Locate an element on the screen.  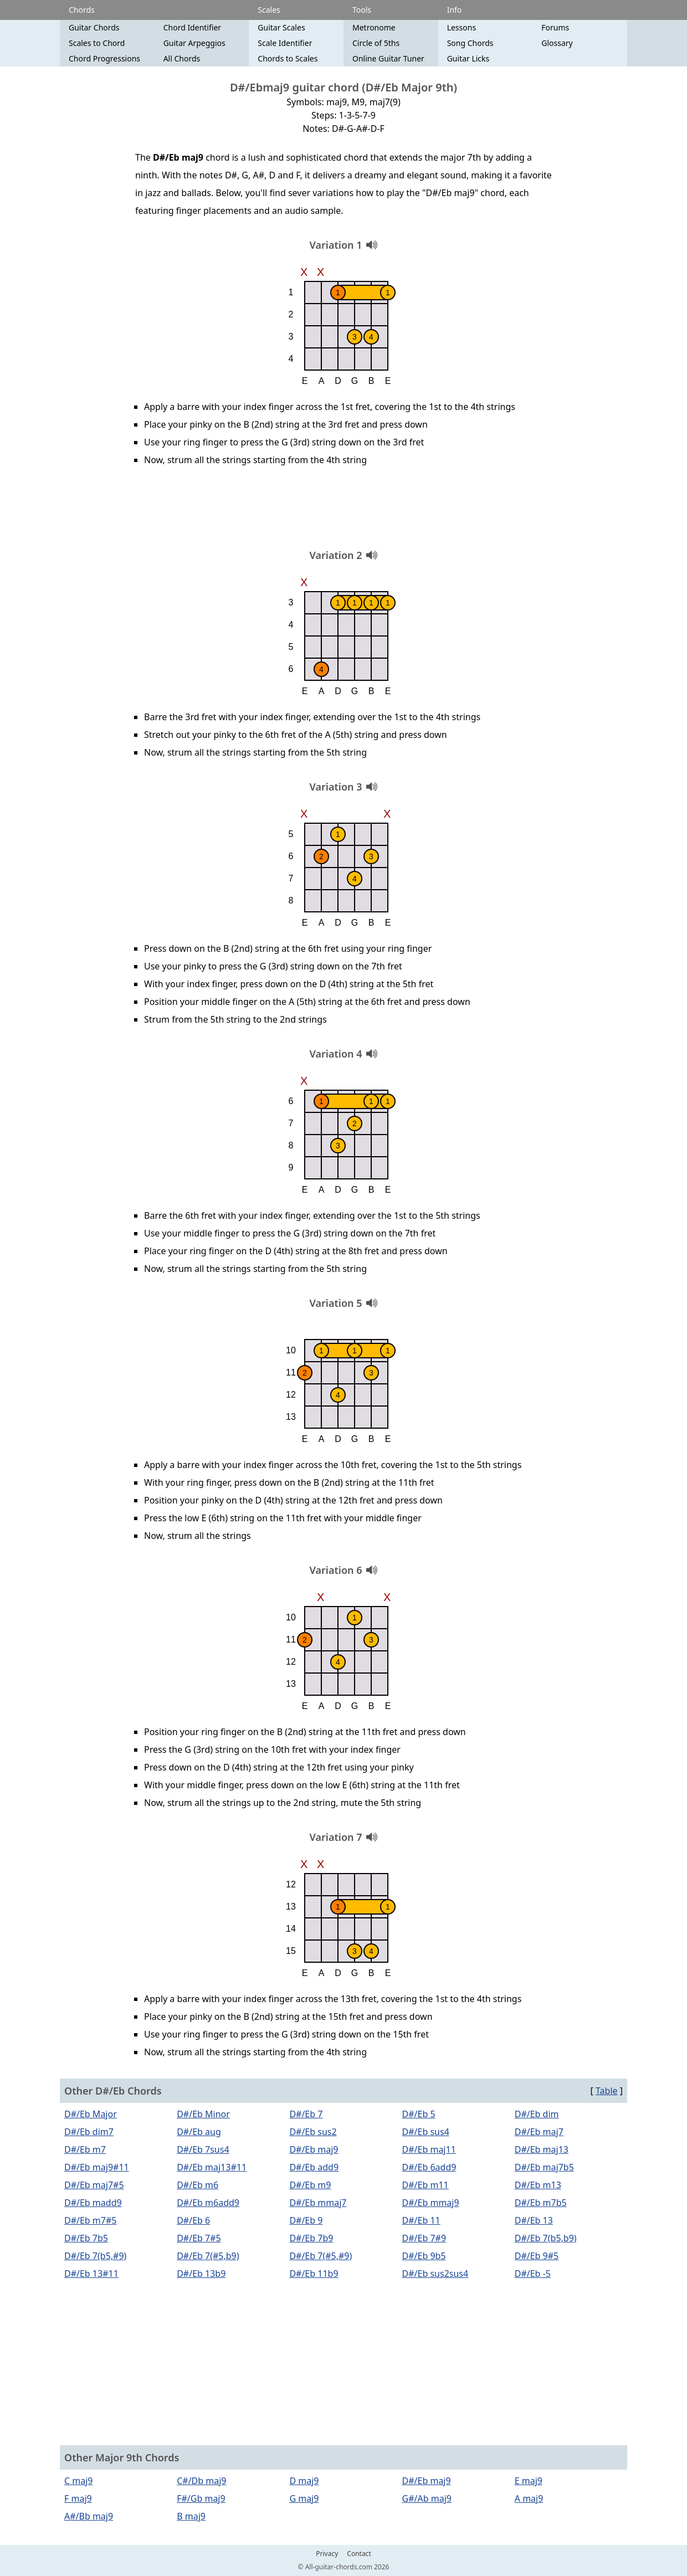
Scales to Chord is located at coordinates (97, 43).